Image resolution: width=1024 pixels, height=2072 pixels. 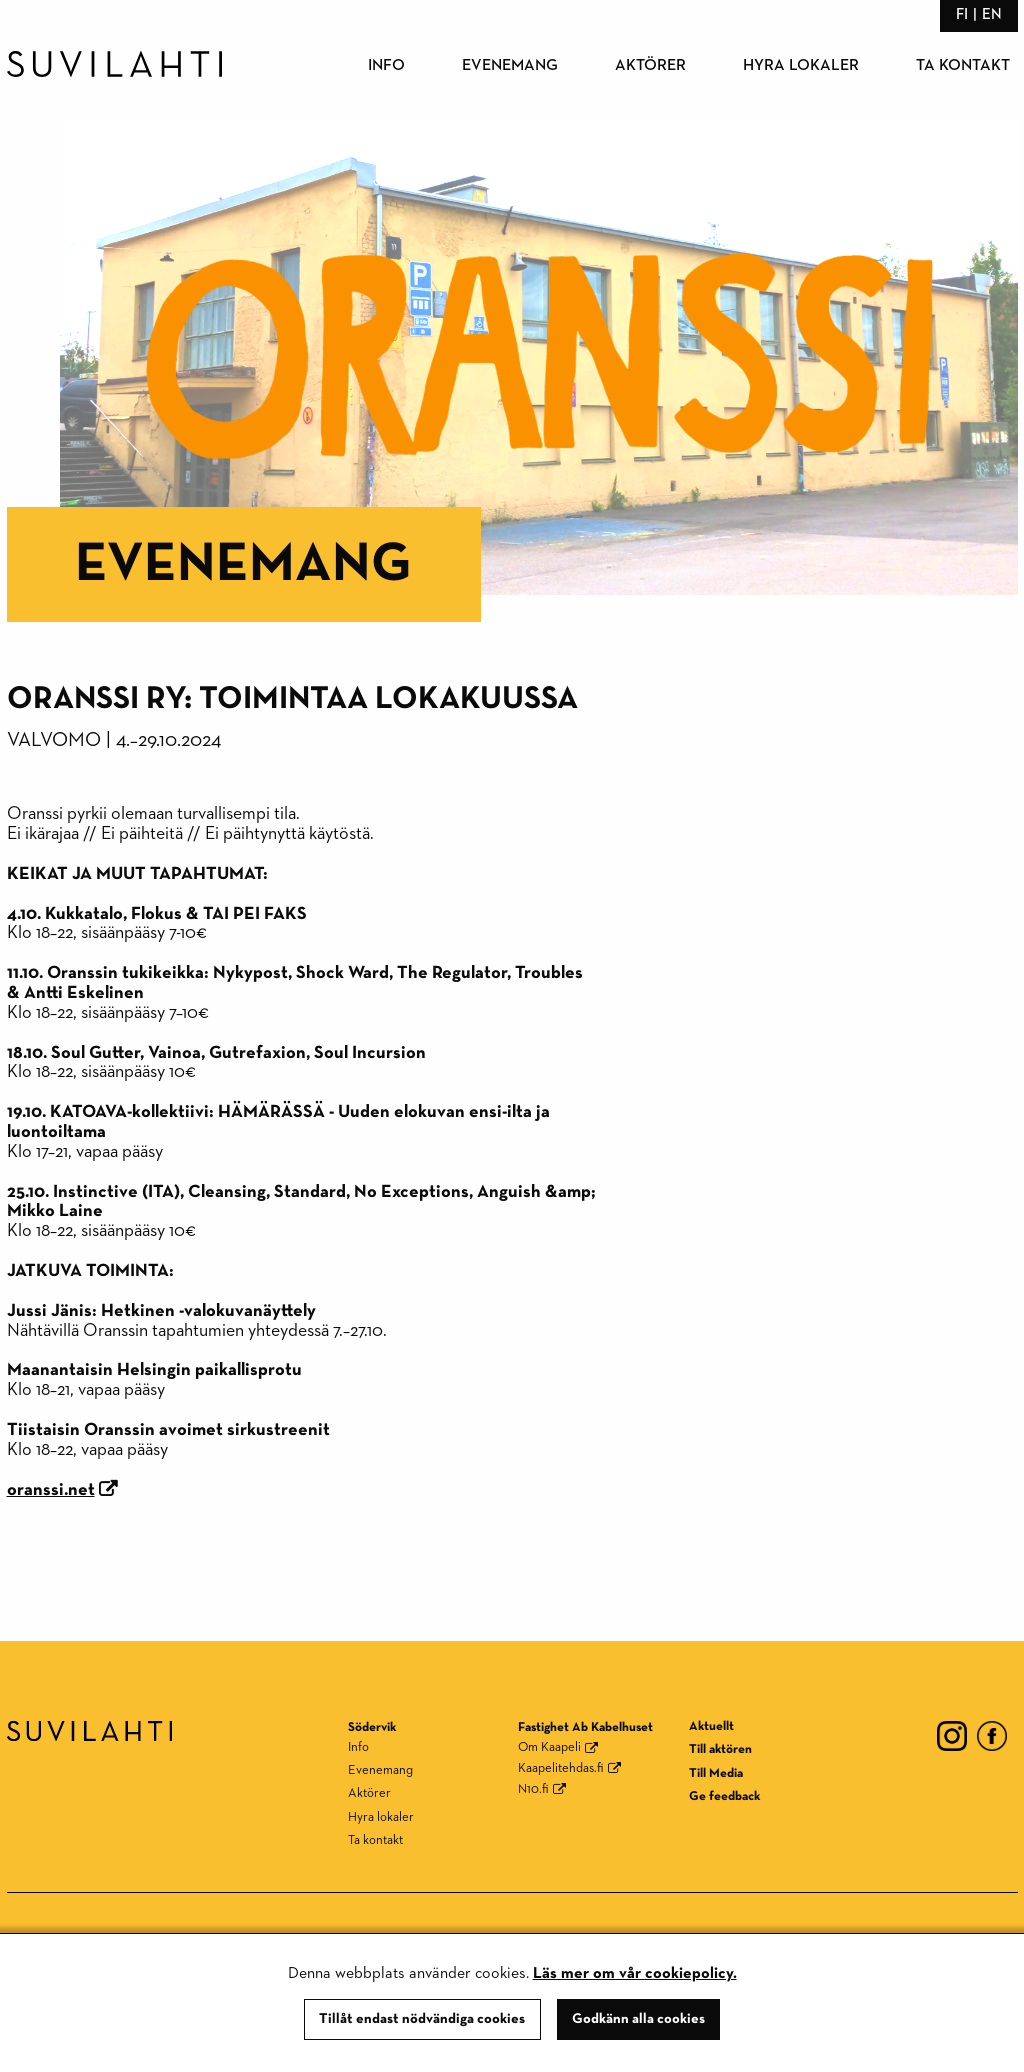 I want to click on en, so click(x=992, y=14).